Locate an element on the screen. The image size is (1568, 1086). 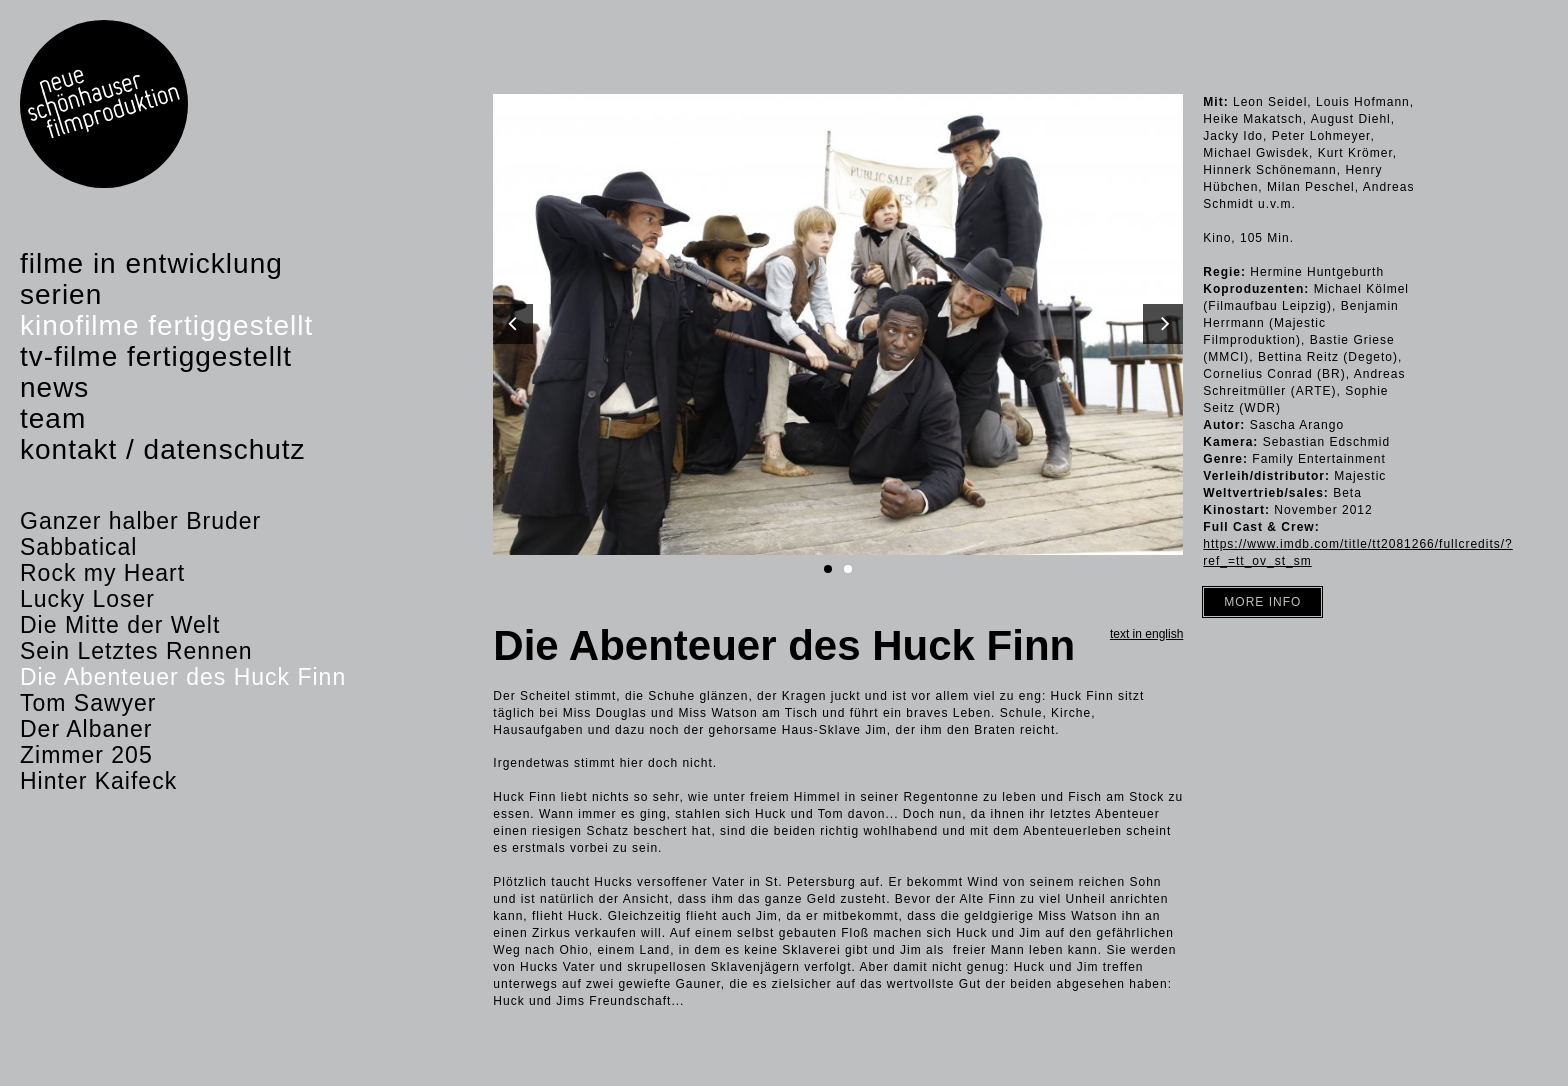
Lucky Loser is located at coordinates (87, 599).